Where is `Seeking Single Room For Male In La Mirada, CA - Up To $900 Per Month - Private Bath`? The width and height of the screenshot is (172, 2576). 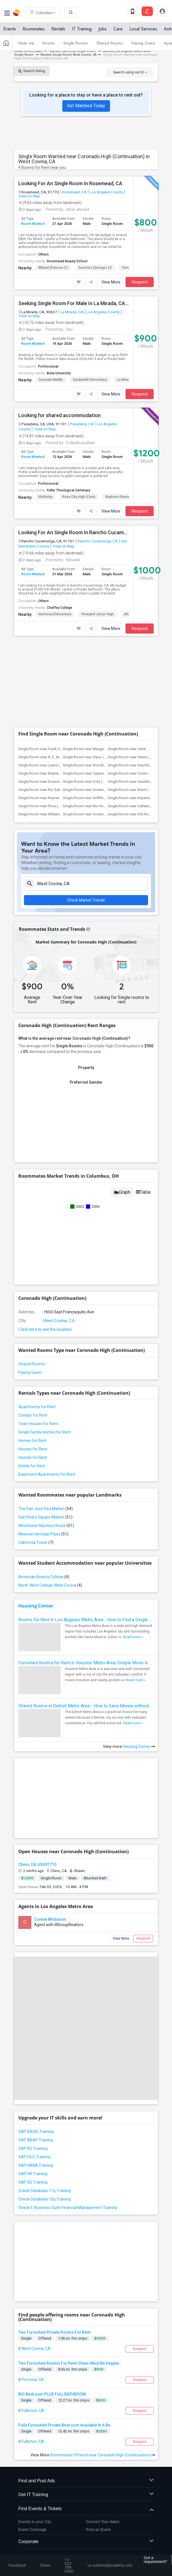 Seeking Single Room For Male In La Mirada, CA - Up To $900 Per Month - Private Bath is located at coordinates (73, 303).